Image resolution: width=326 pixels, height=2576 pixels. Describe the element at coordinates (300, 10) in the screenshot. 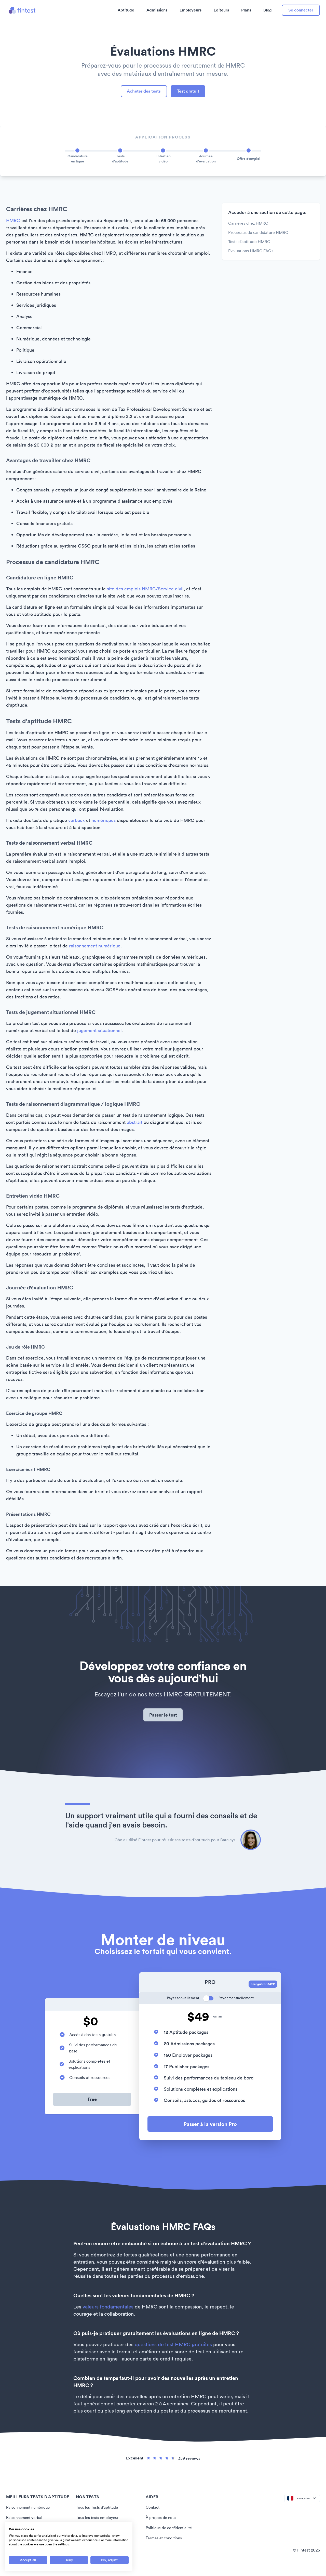

I see `Se connecter` at that location.